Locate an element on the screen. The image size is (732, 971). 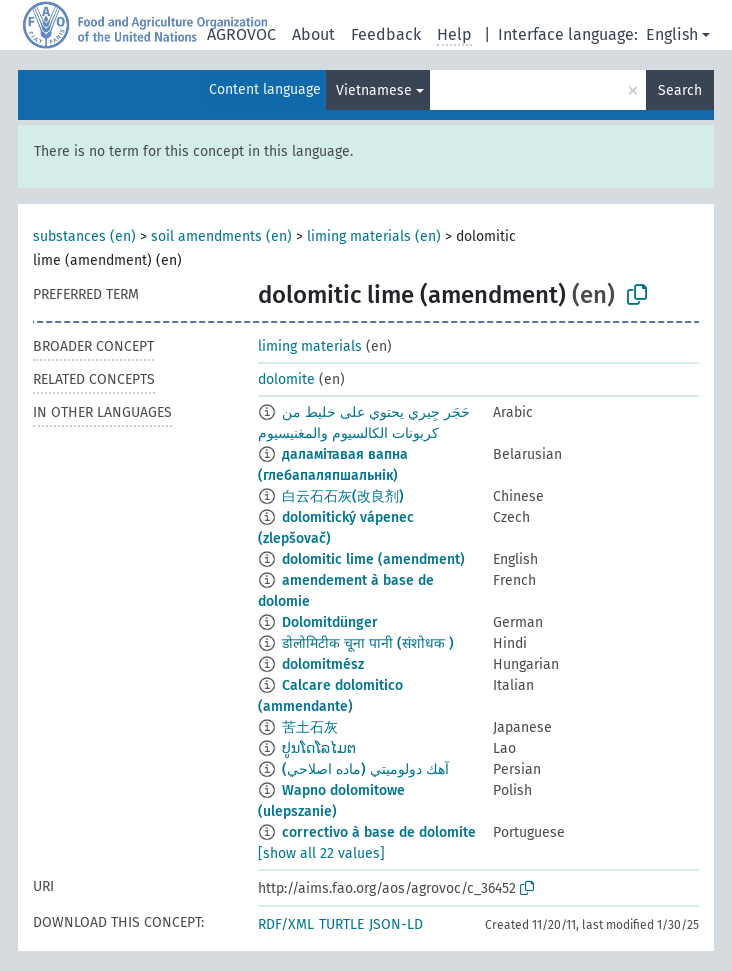
白云石石灰(改良剂) is located at coordinates (343, 496).